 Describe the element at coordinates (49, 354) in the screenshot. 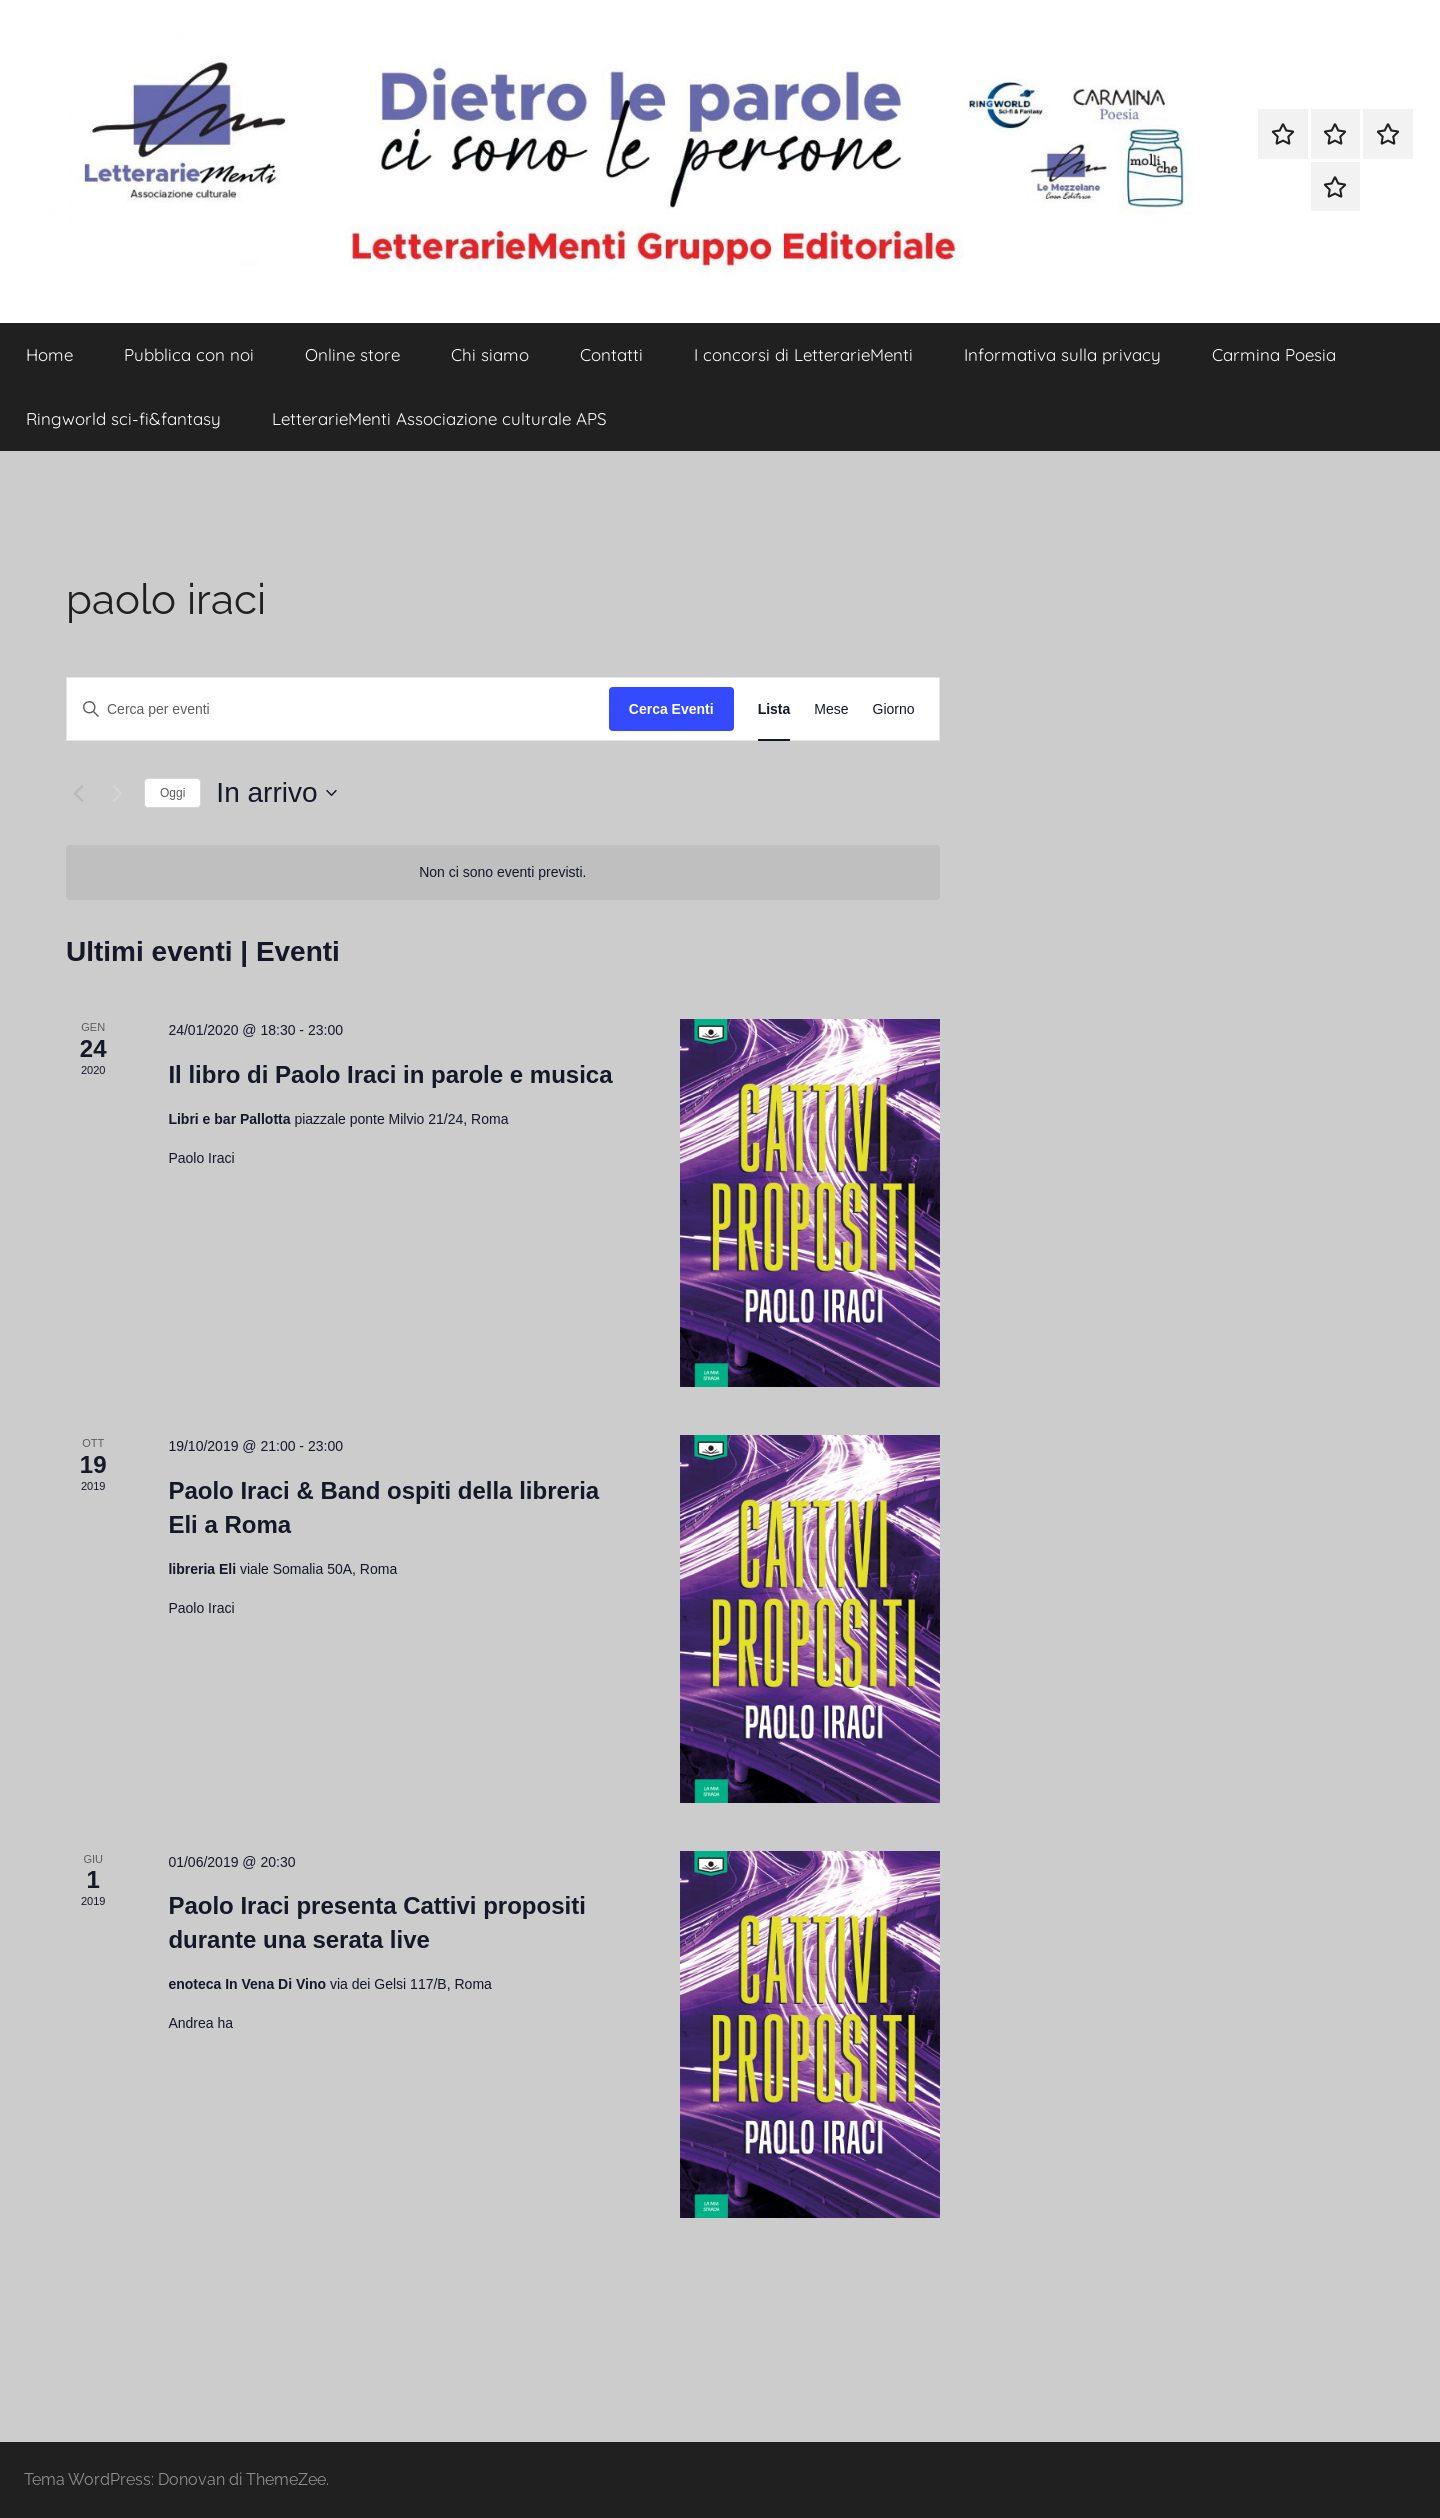

I see `Home` at that location.